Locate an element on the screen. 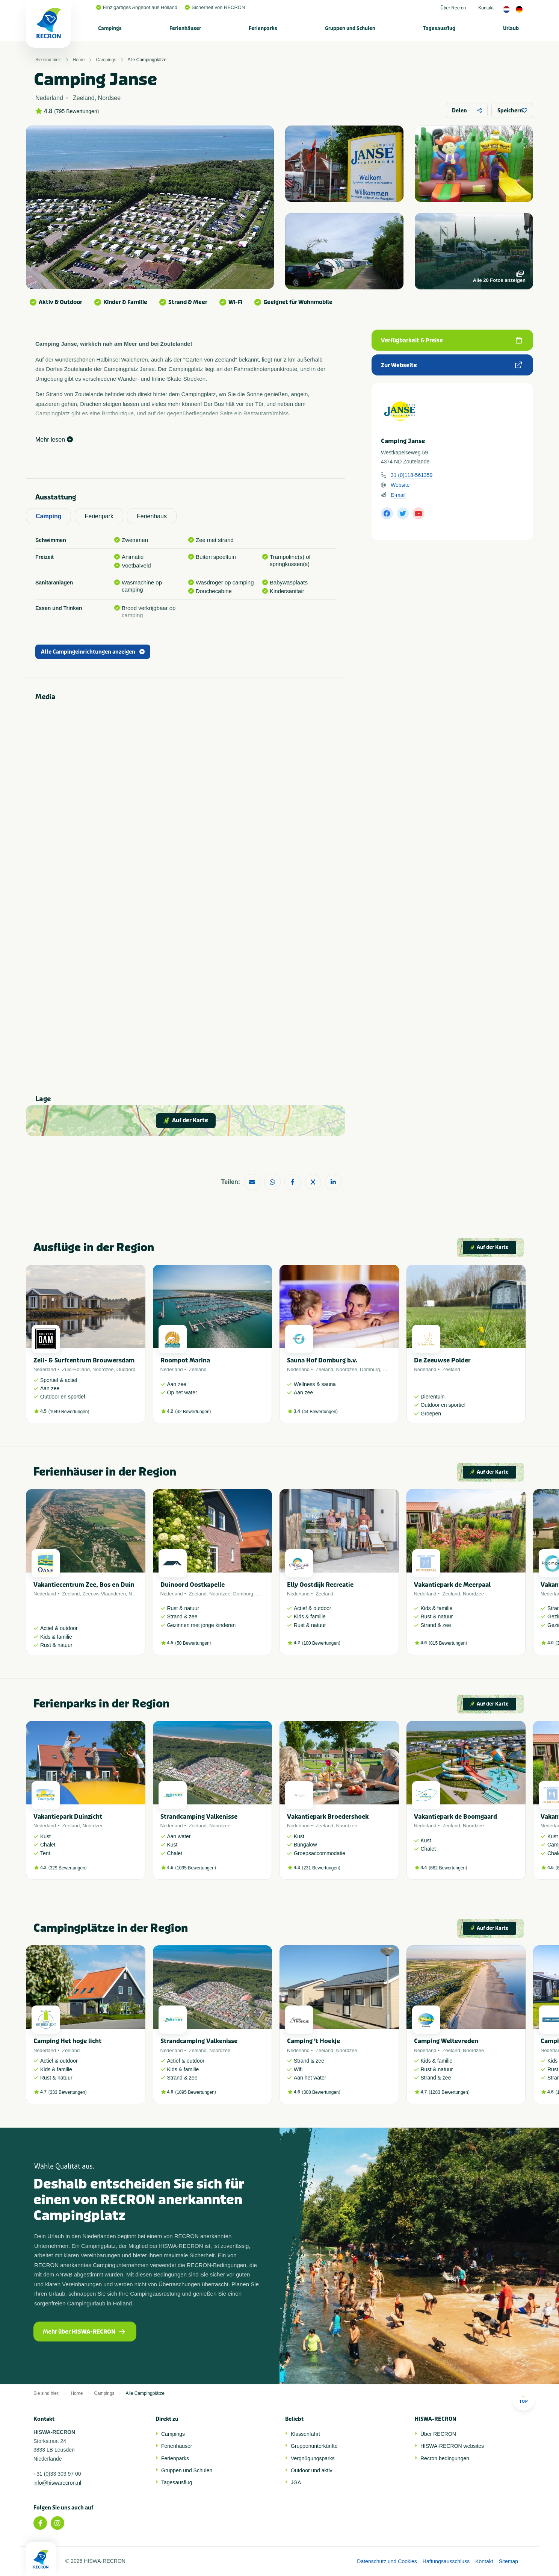  Über RECRON is located at coordinates (438, 2434).